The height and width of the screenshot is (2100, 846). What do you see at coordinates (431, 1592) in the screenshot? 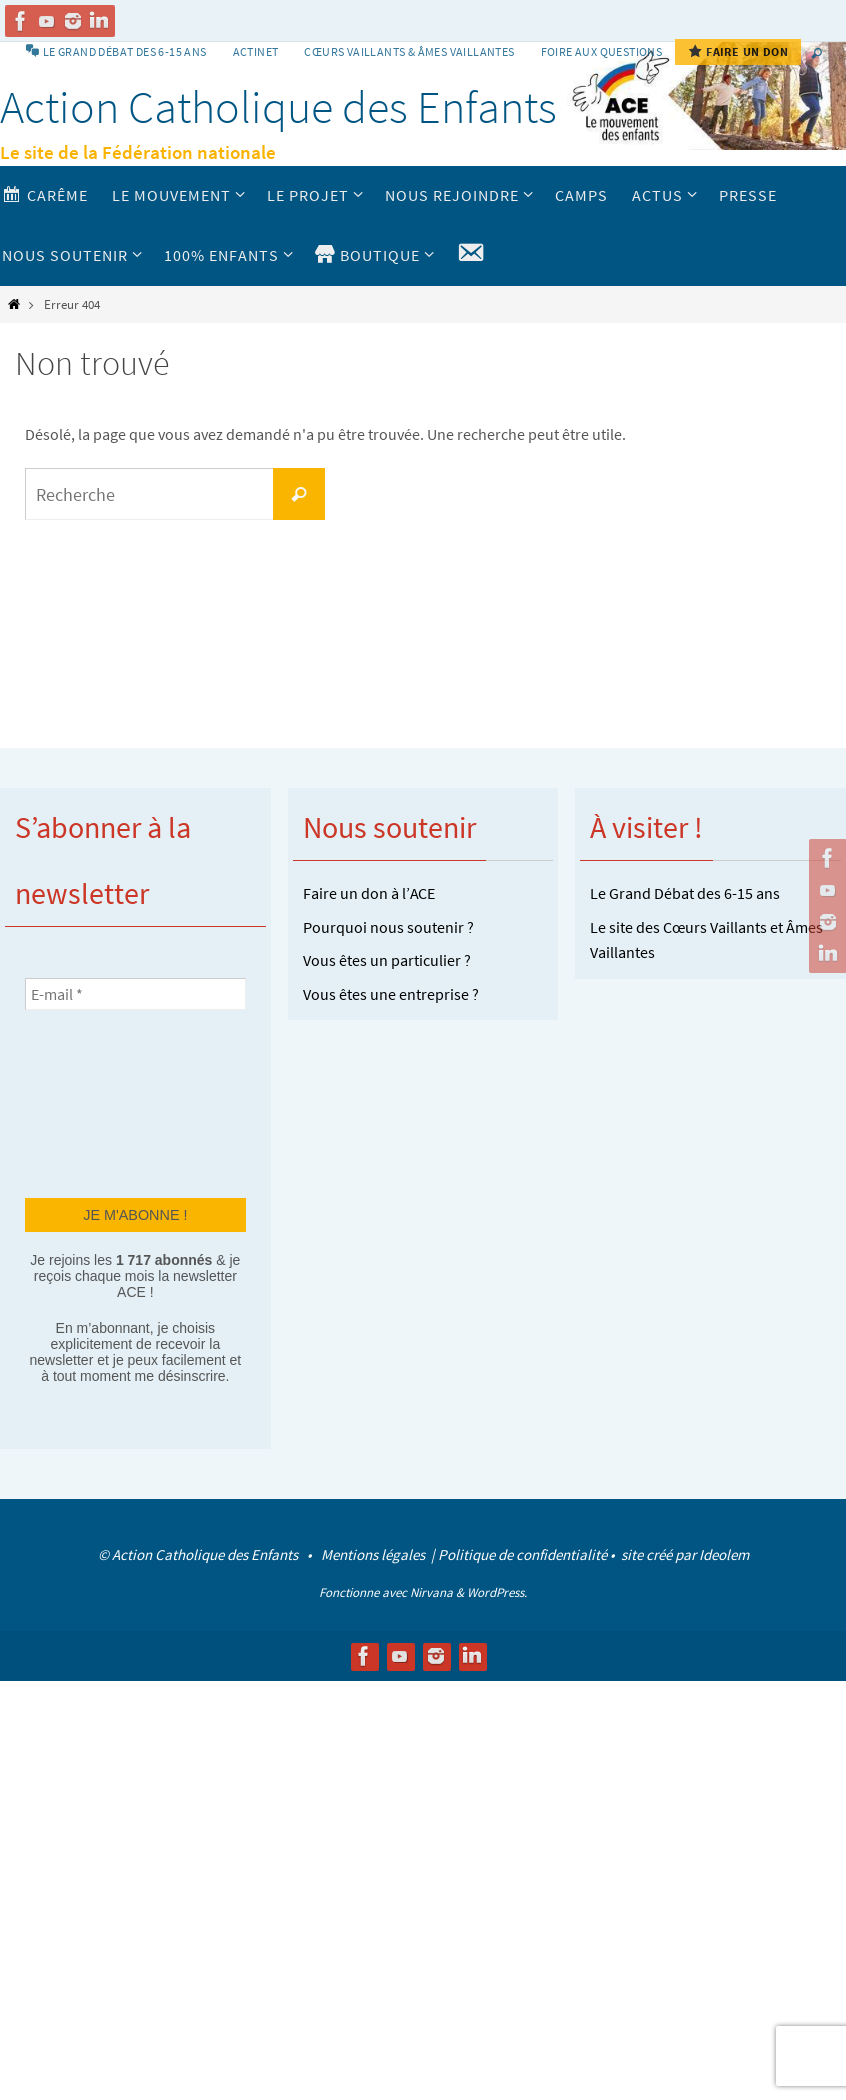
I see `Nirvana` at bounding box center [431, 1592].